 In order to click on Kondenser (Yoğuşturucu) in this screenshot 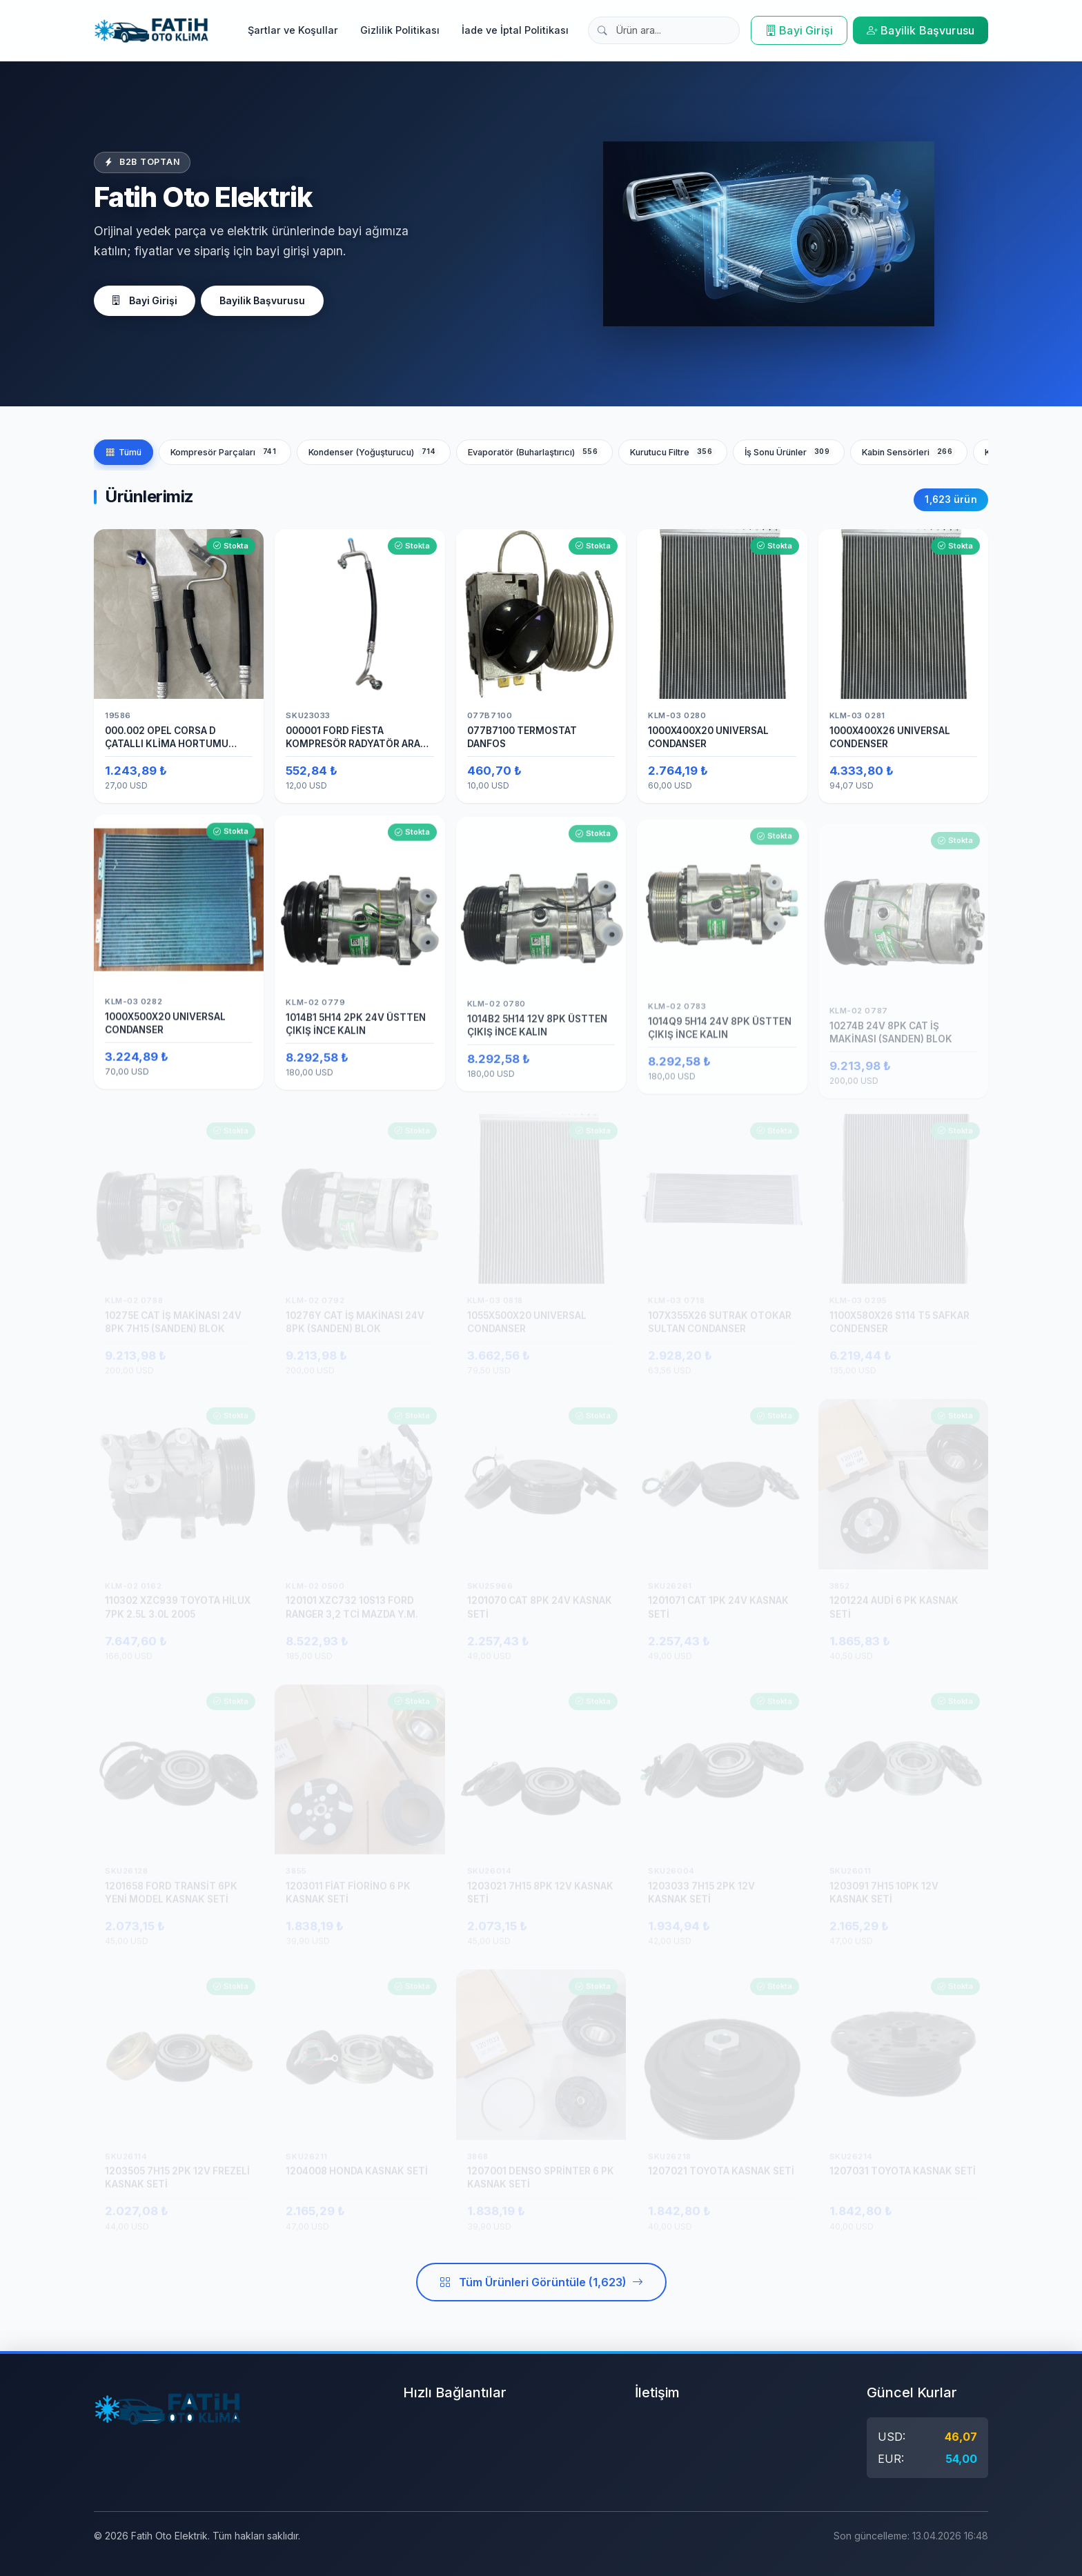, I will do `click(373, 452)`.